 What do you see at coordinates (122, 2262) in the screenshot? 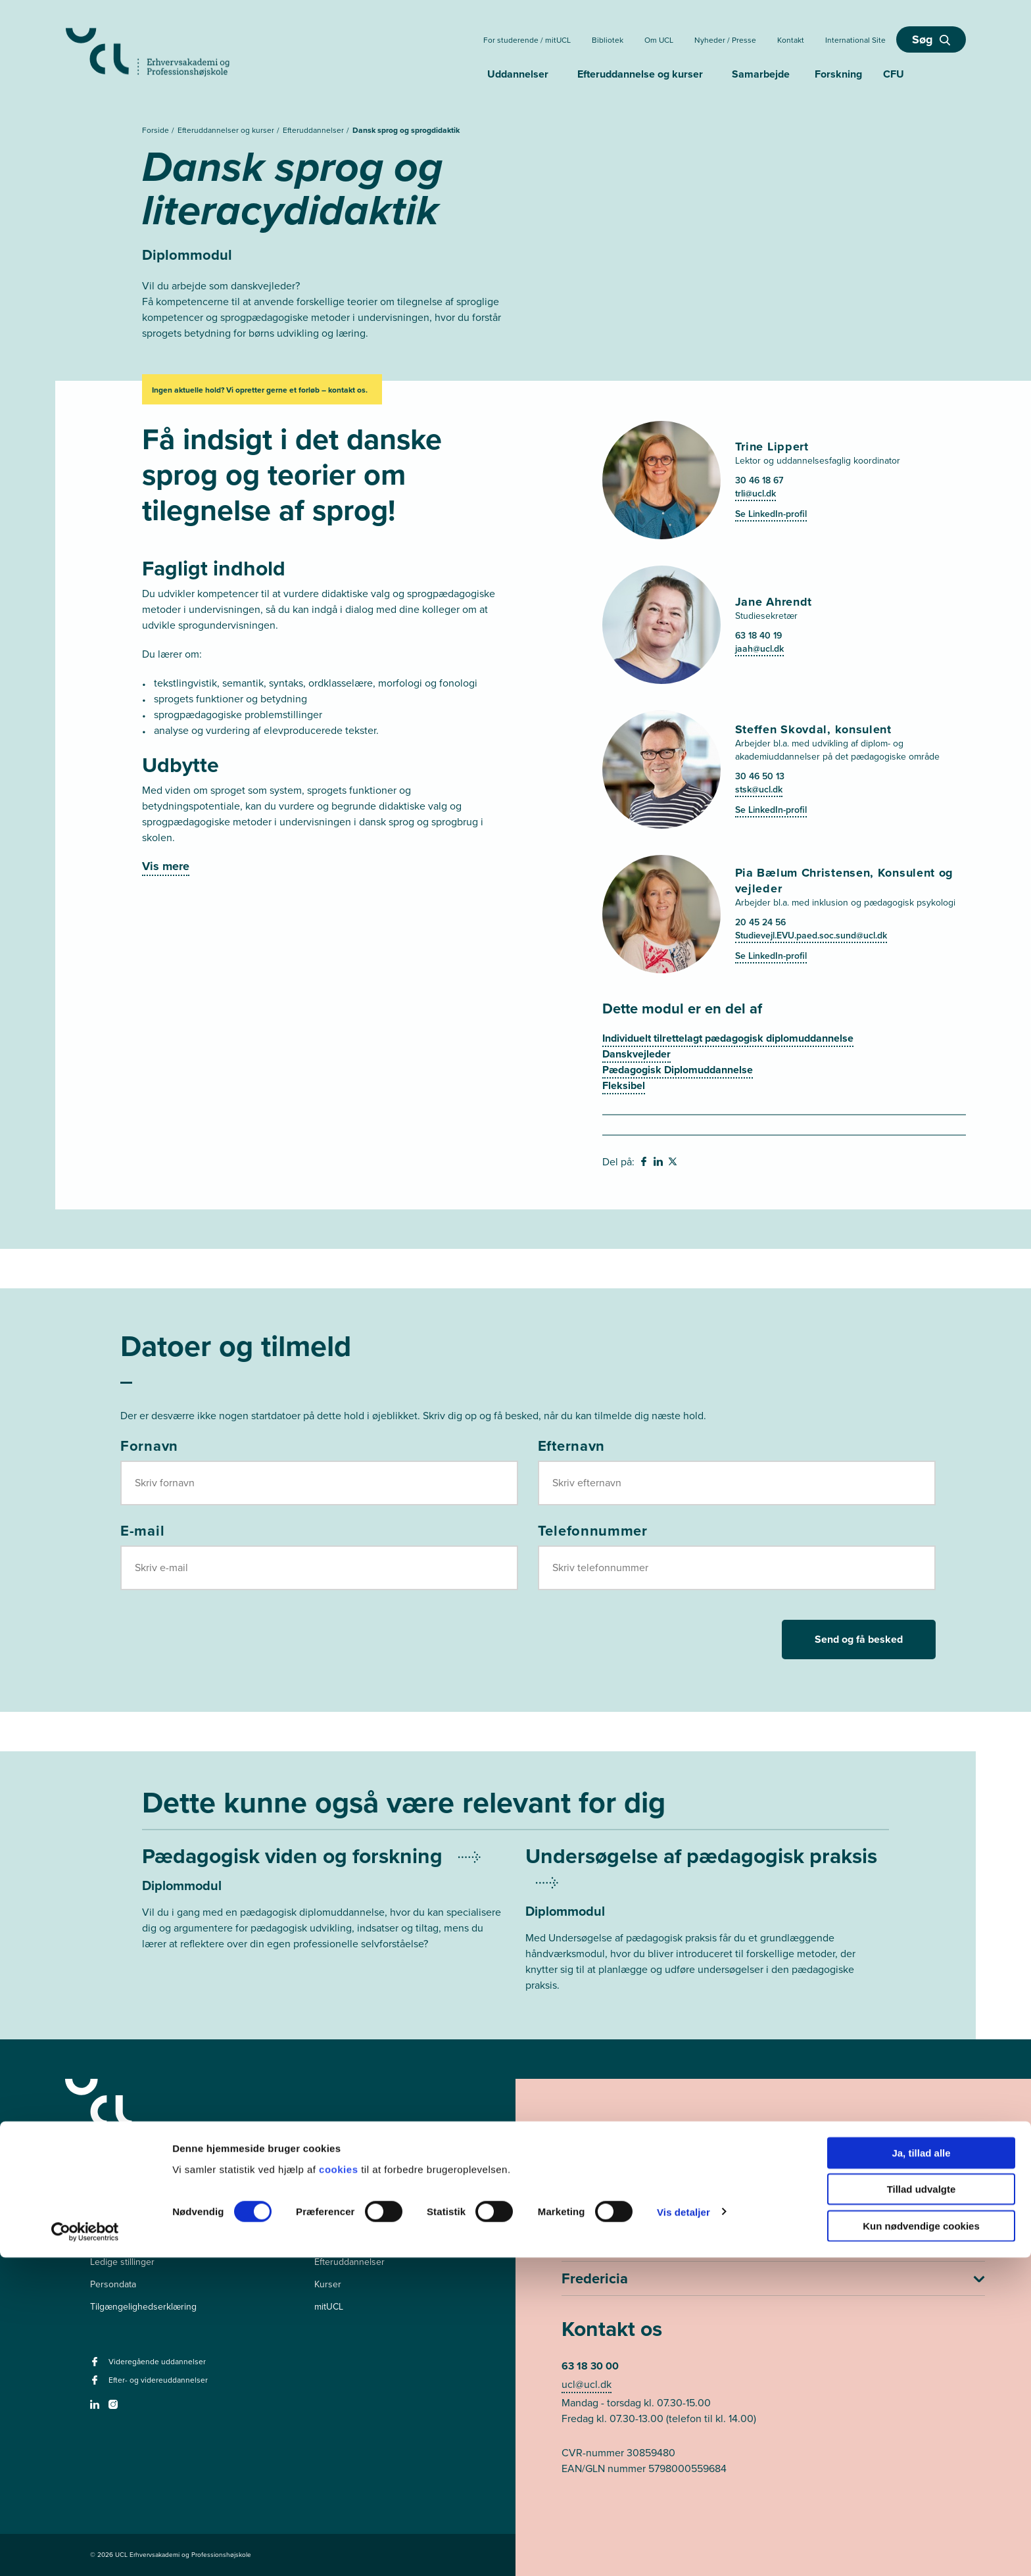
I see `Ledige stillinger` at bounding box center [122, 2262].